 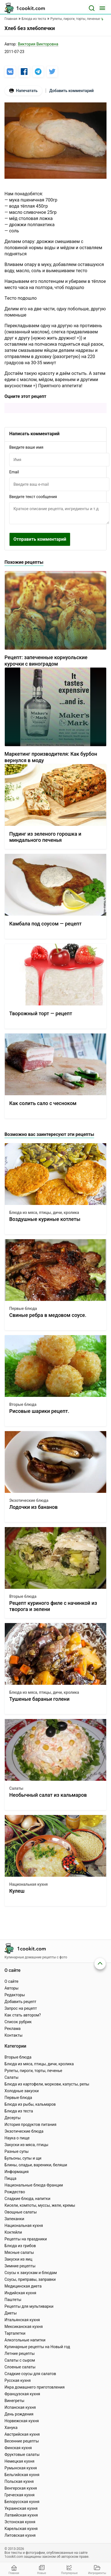 I want to click on Сладкие соусы для салатов, so click(x=30, y=2373).